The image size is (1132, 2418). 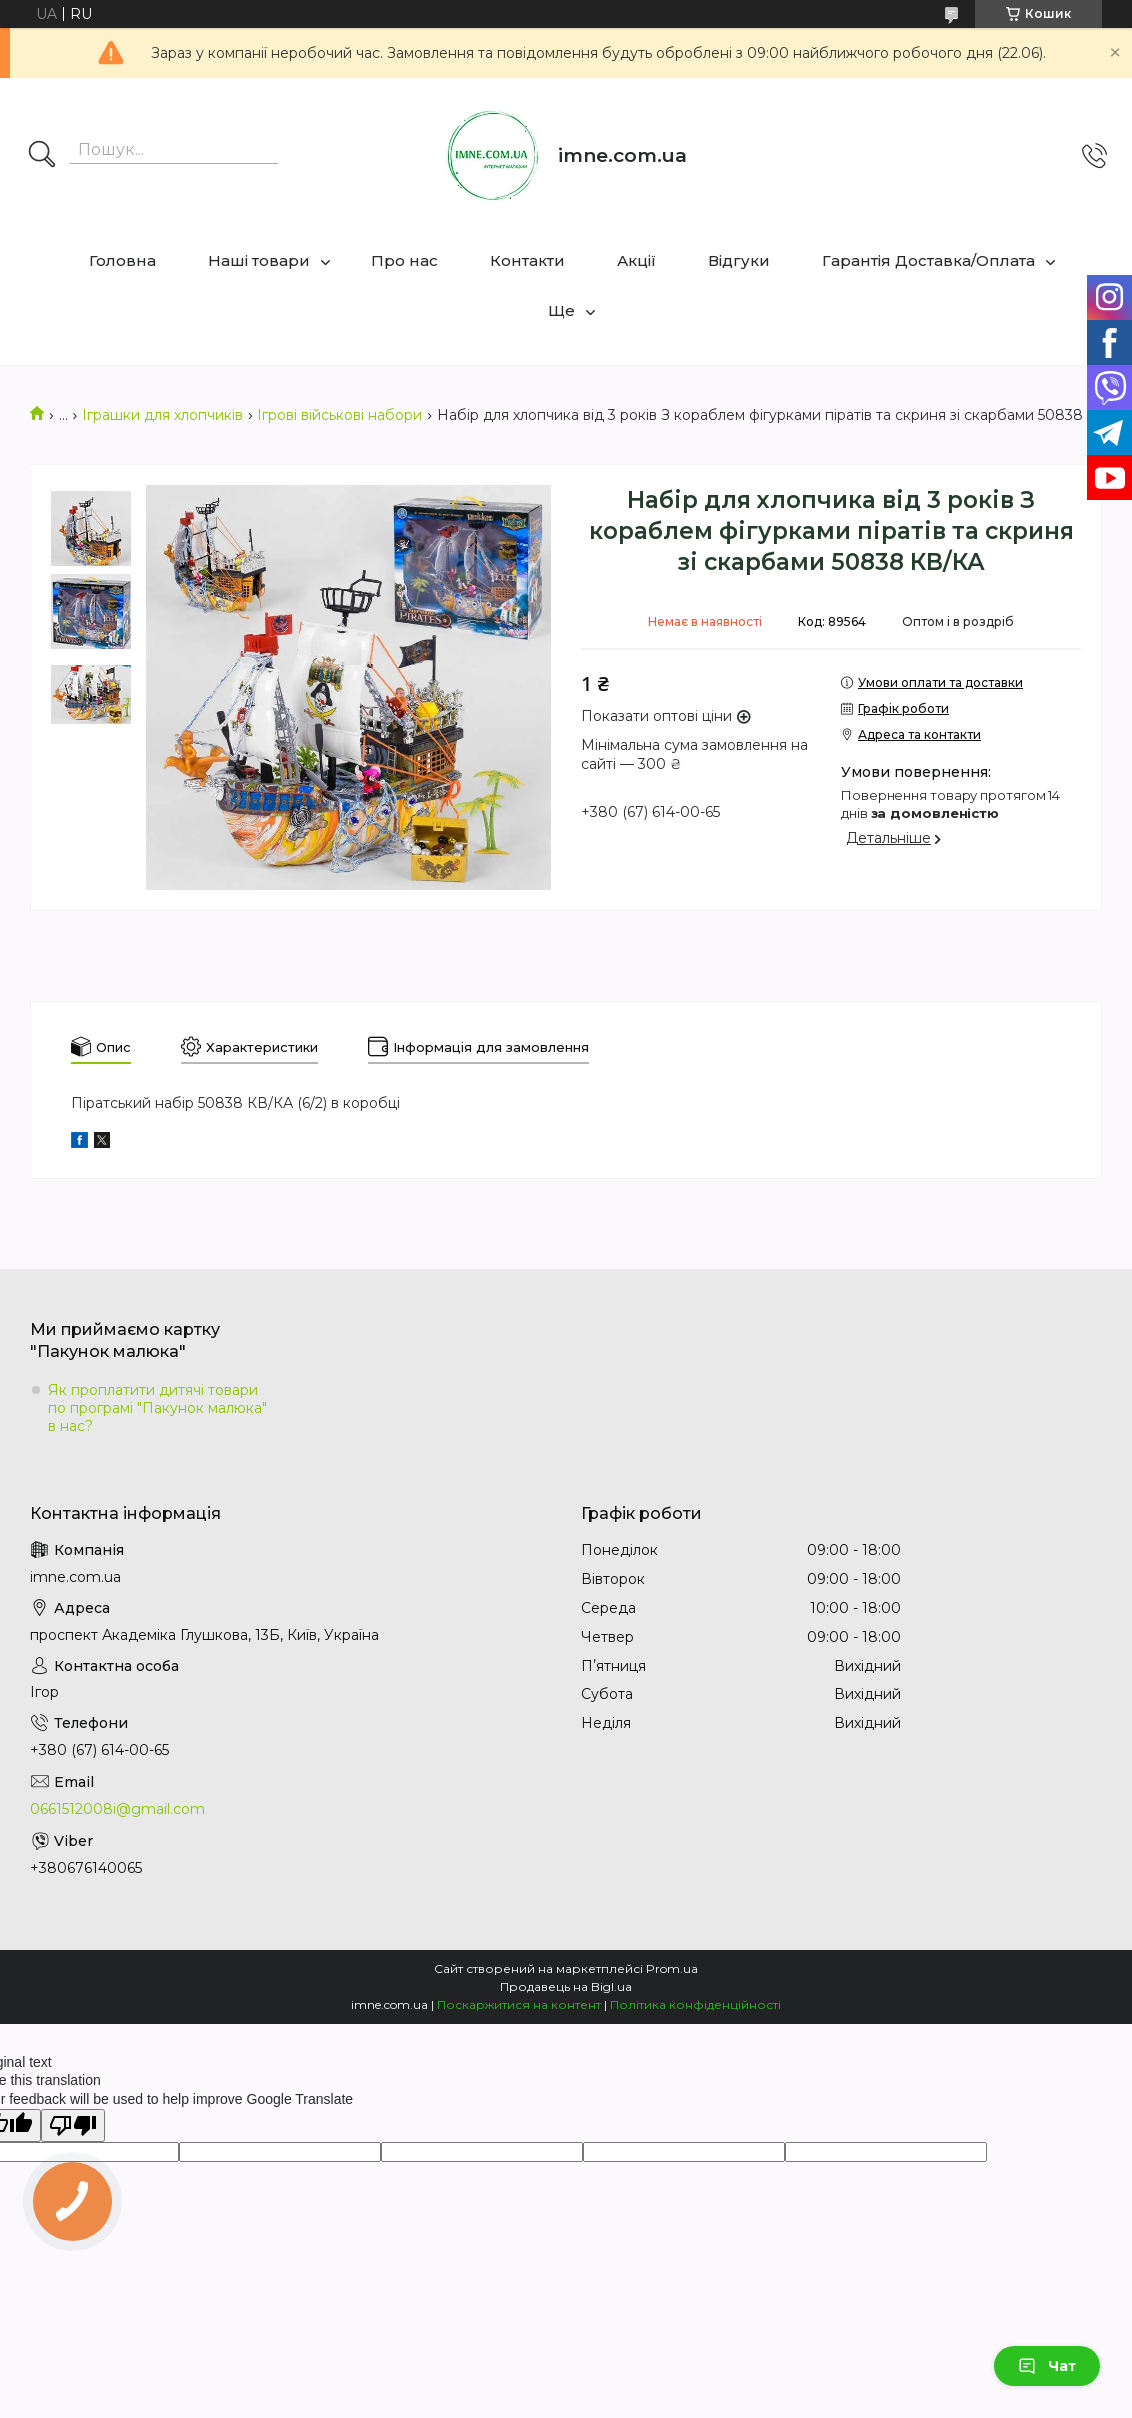 I want to click on Головна, so click(x=122, y=260).